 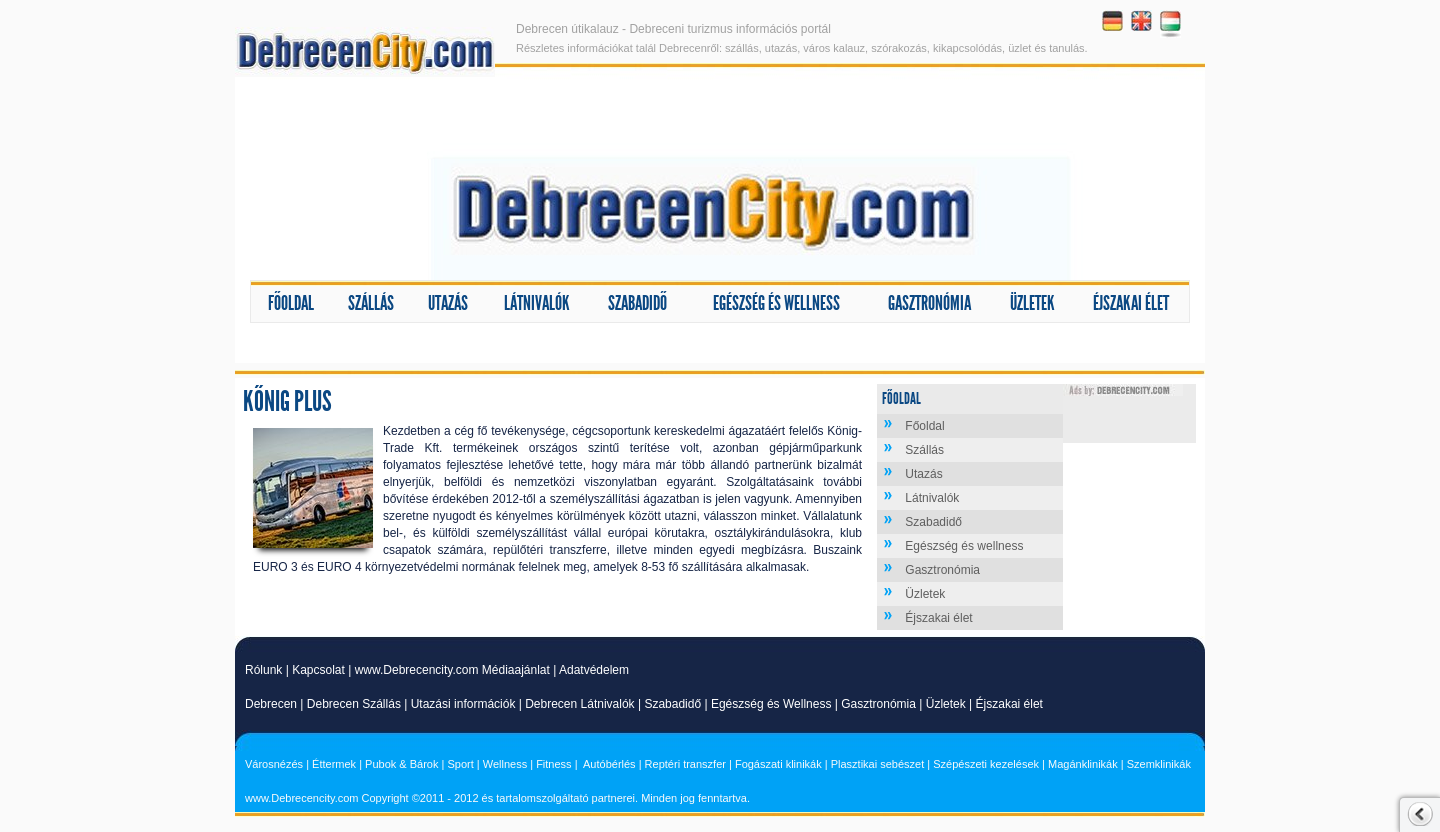 I want to click on Éttermek, so click(x=334, y=764).